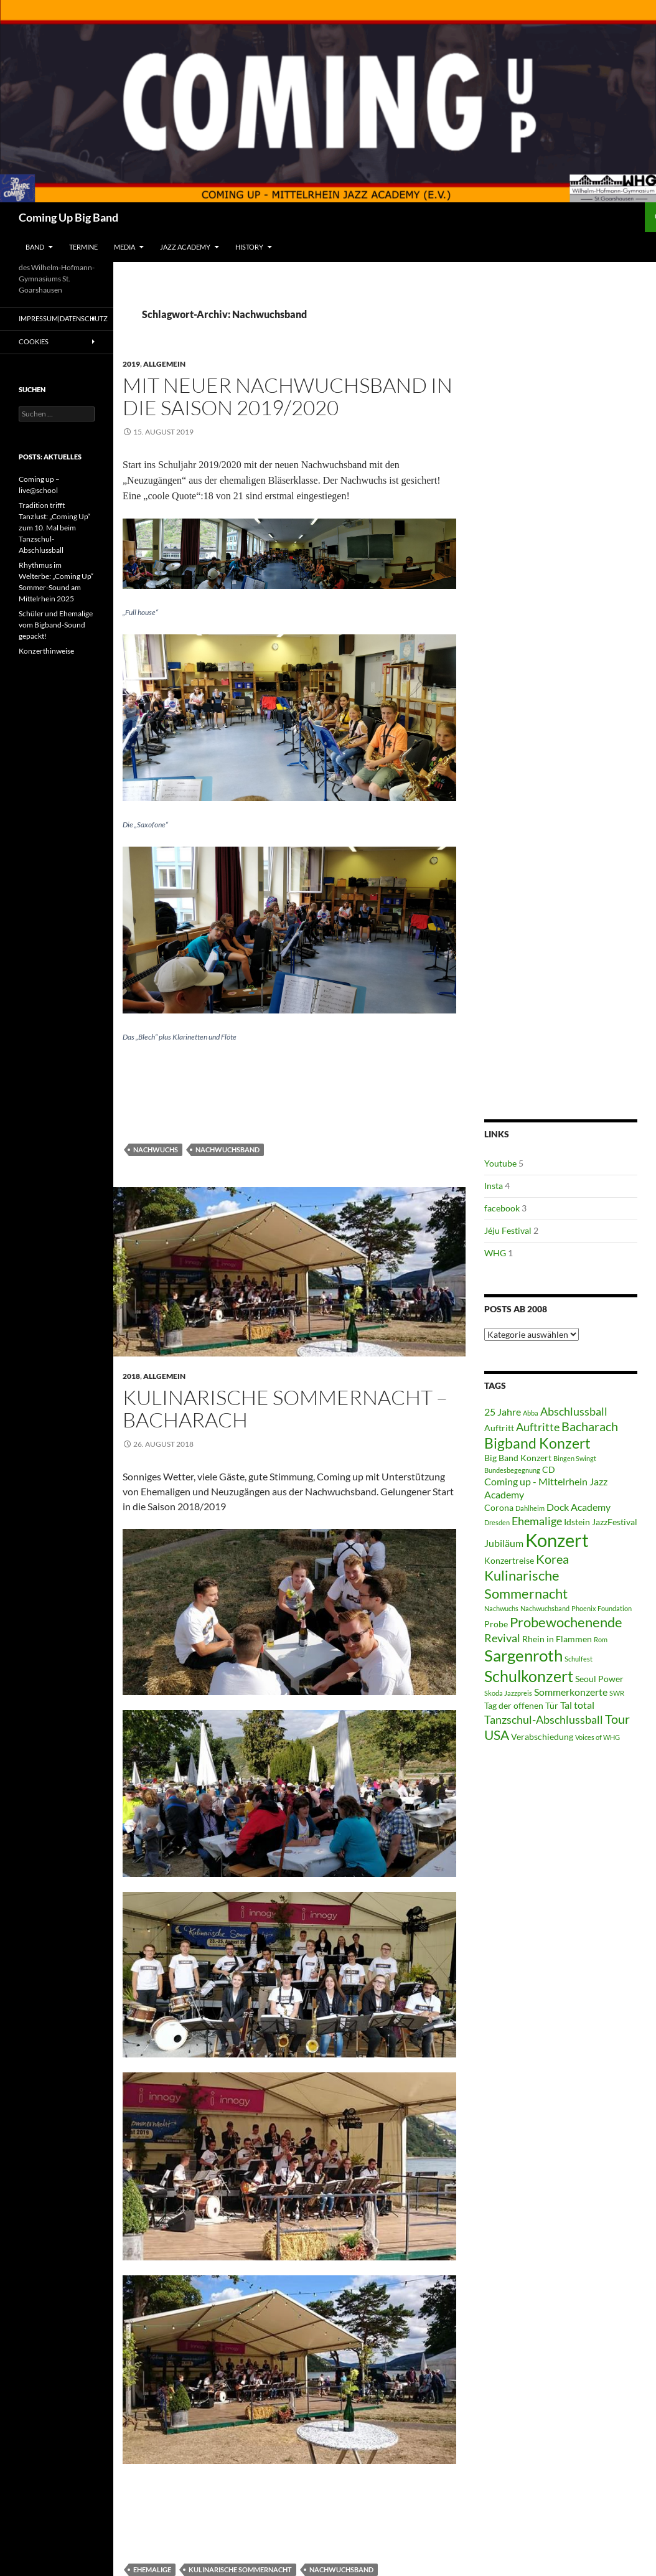 The image size is (656, 2576). Describe the element at coordinates (530, 1413) in the screenshot. I see `Abba [Abba (2 Einträge)]` at that location.